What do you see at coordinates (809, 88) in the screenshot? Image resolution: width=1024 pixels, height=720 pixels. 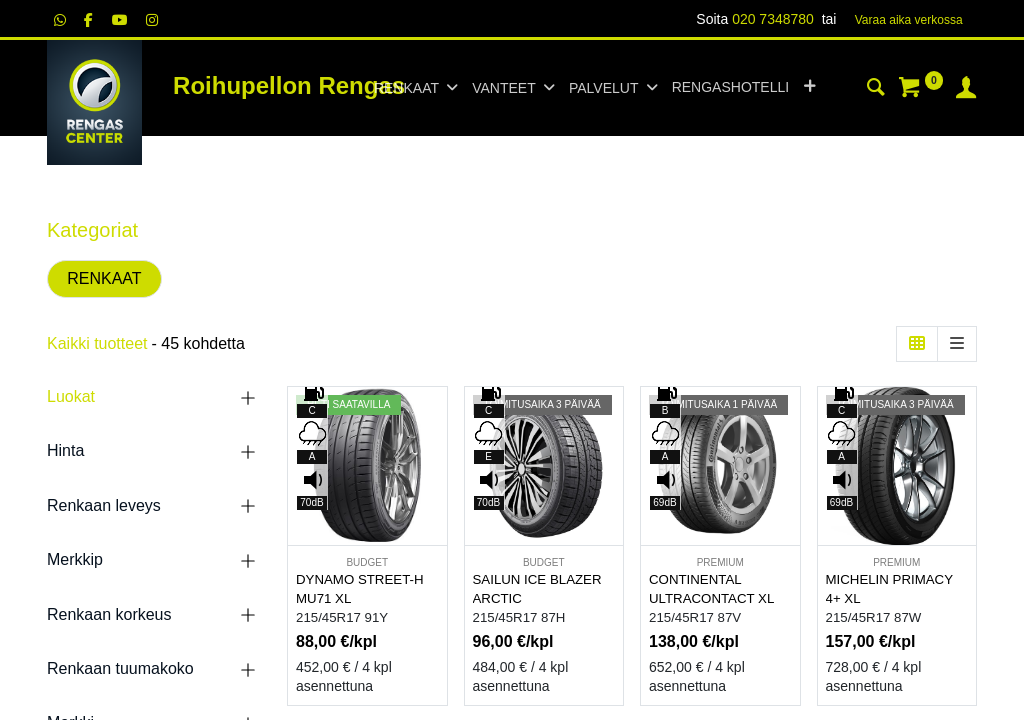 I see `[button]` at bounding box center [809, 88].